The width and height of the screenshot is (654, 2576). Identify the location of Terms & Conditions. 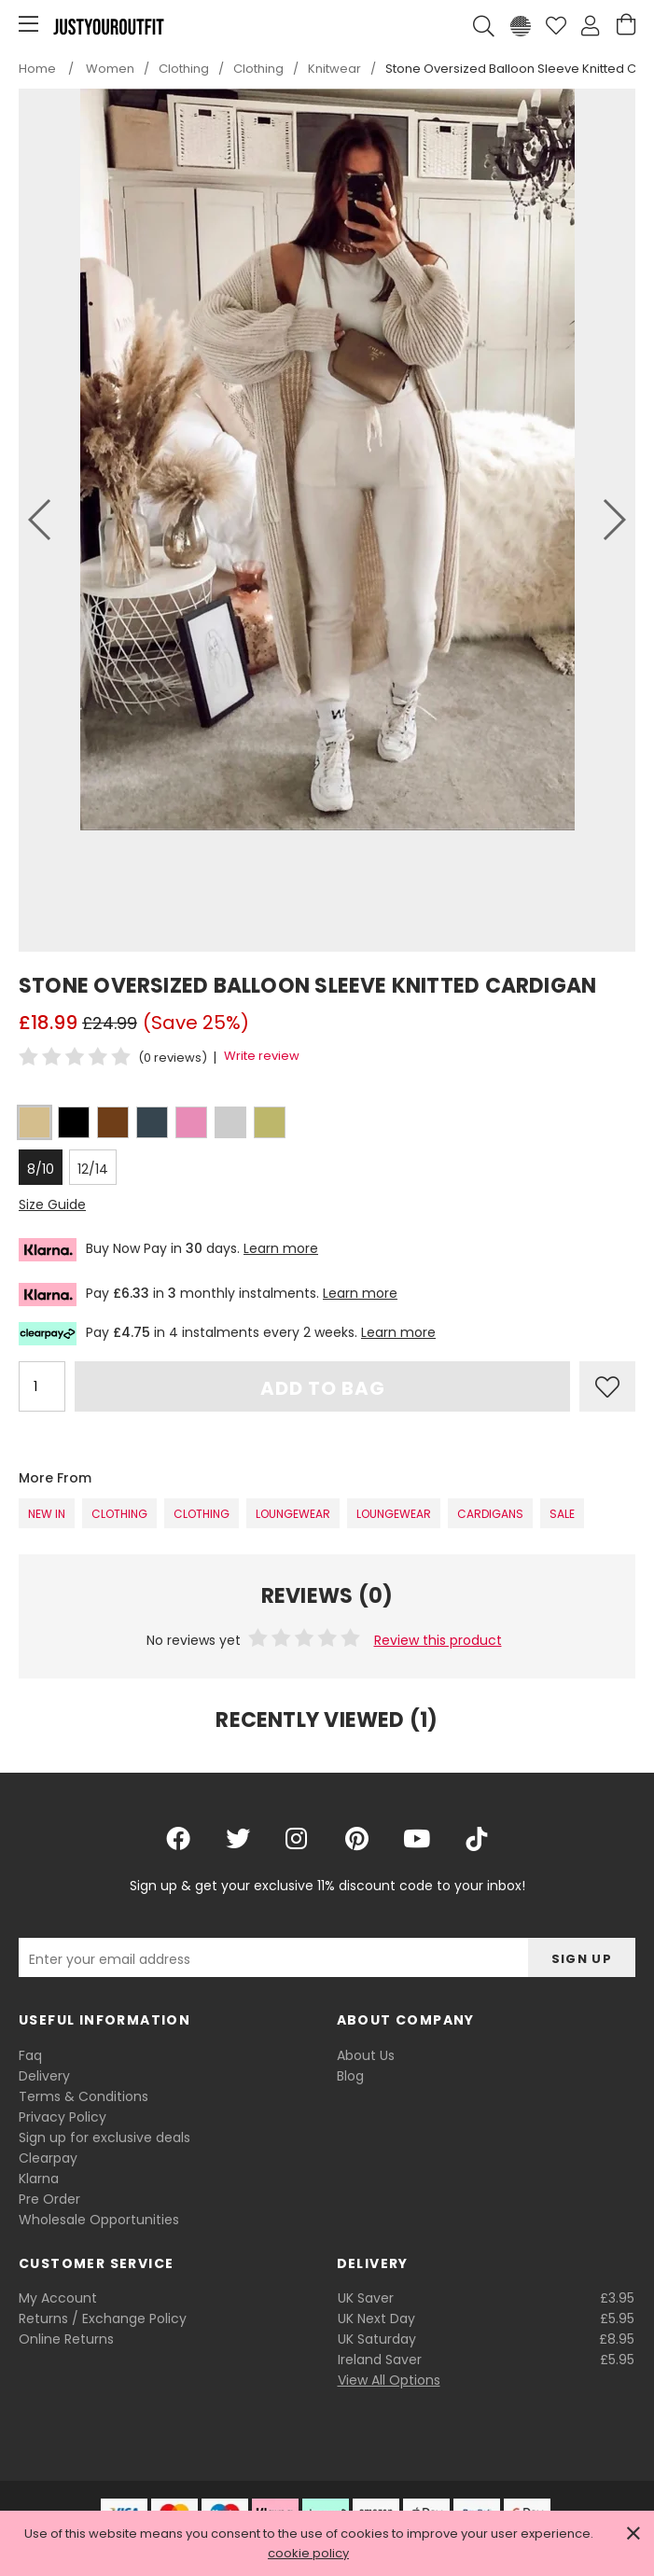
(83, 2096).